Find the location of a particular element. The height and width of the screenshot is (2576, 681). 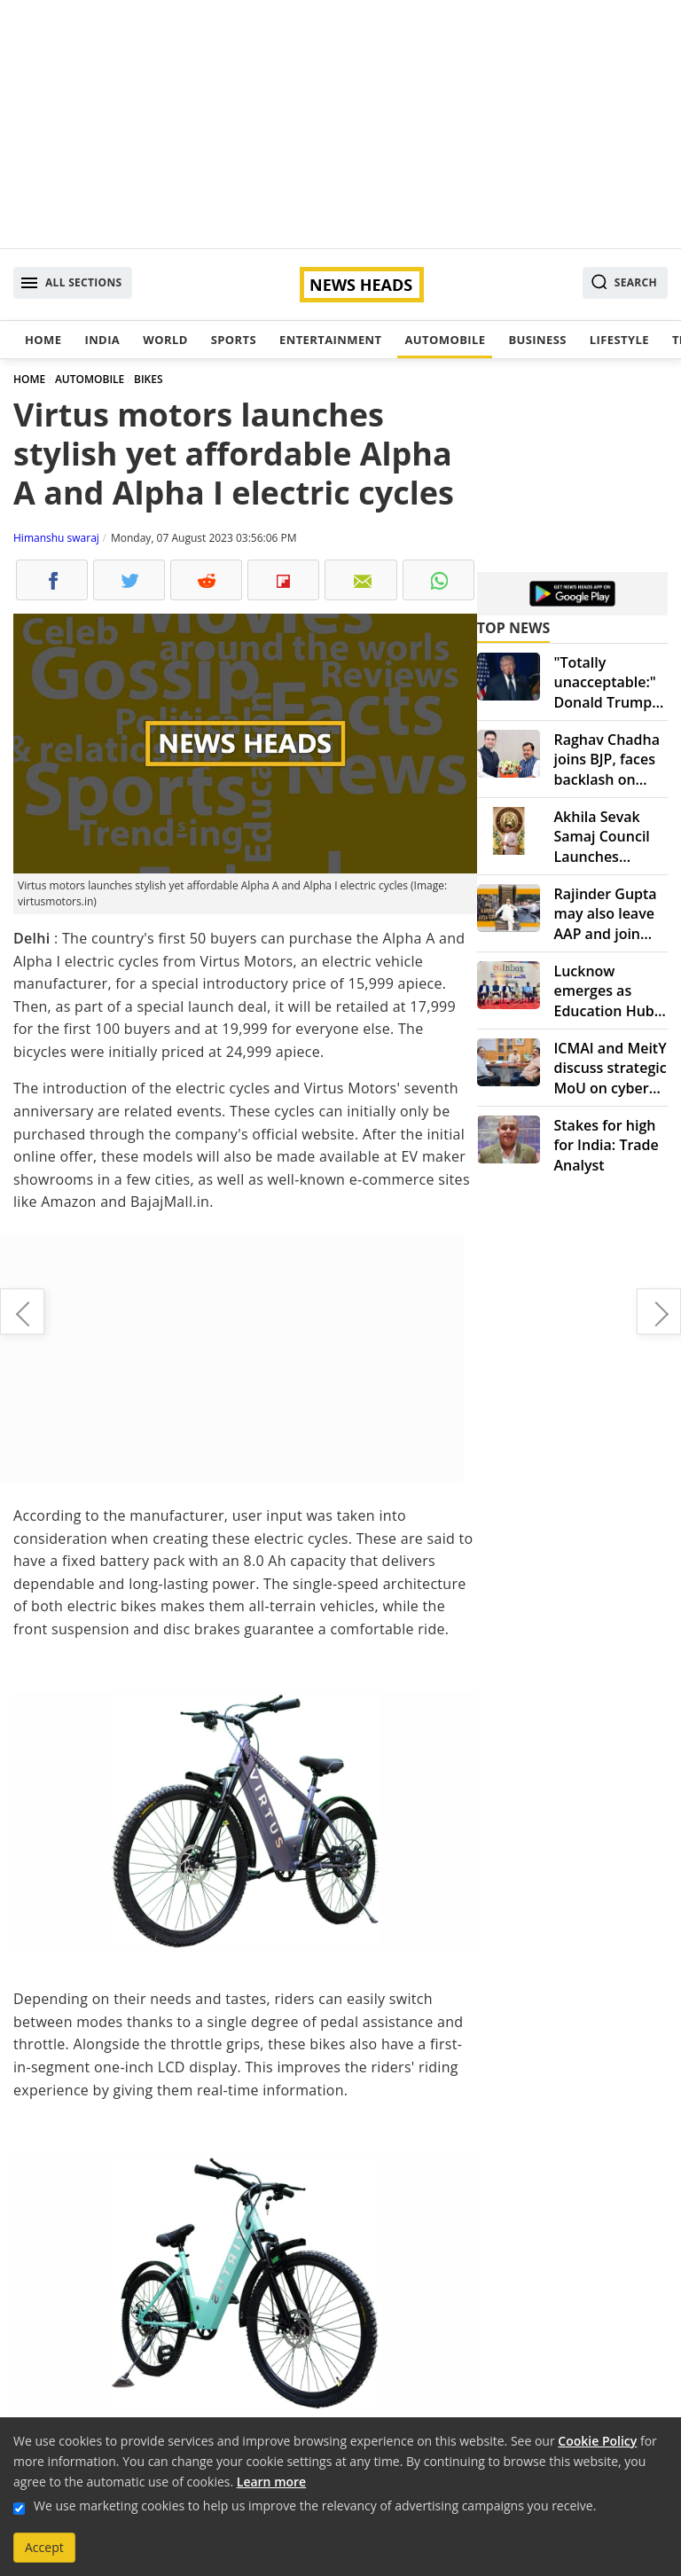

Accept is located at coordinates (44, 2547).